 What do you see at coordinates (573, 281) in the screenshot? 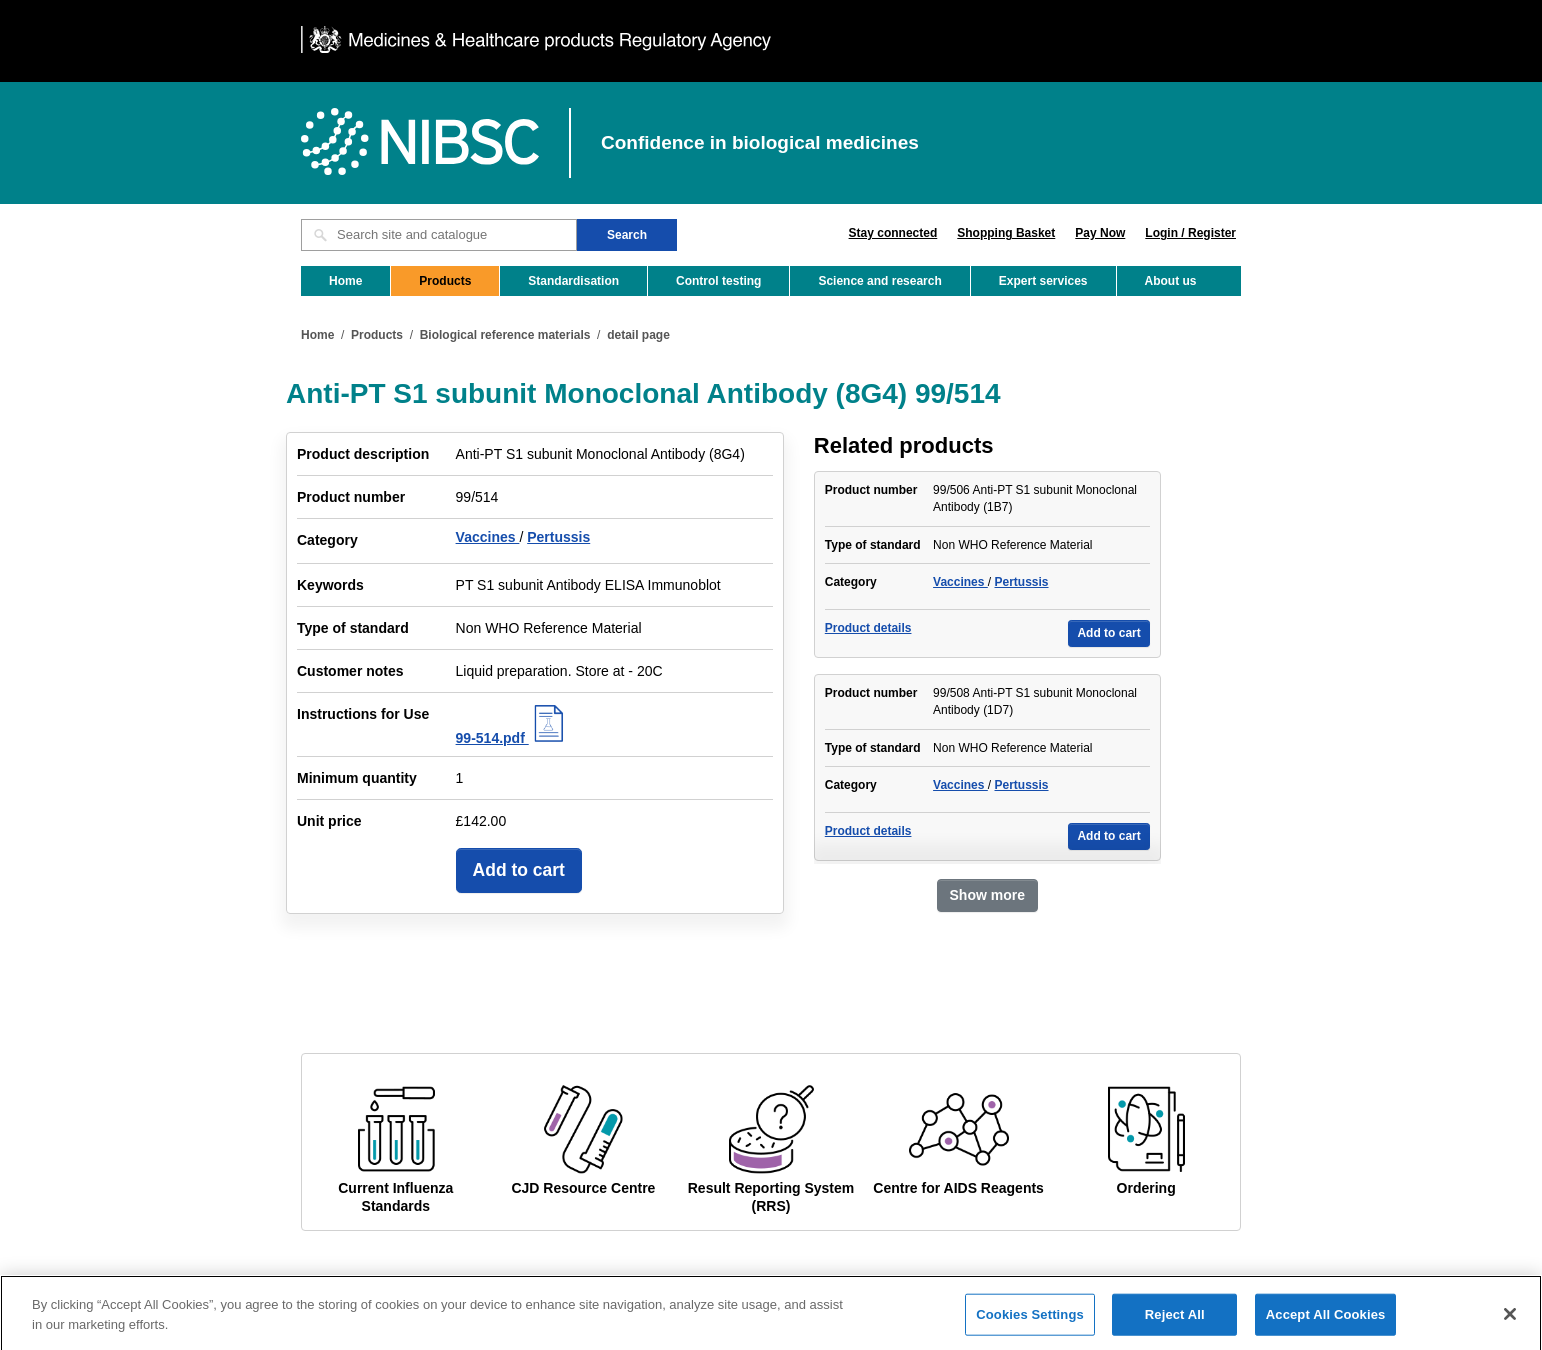
I see `Standardisation` at bounding box center [573, 281].